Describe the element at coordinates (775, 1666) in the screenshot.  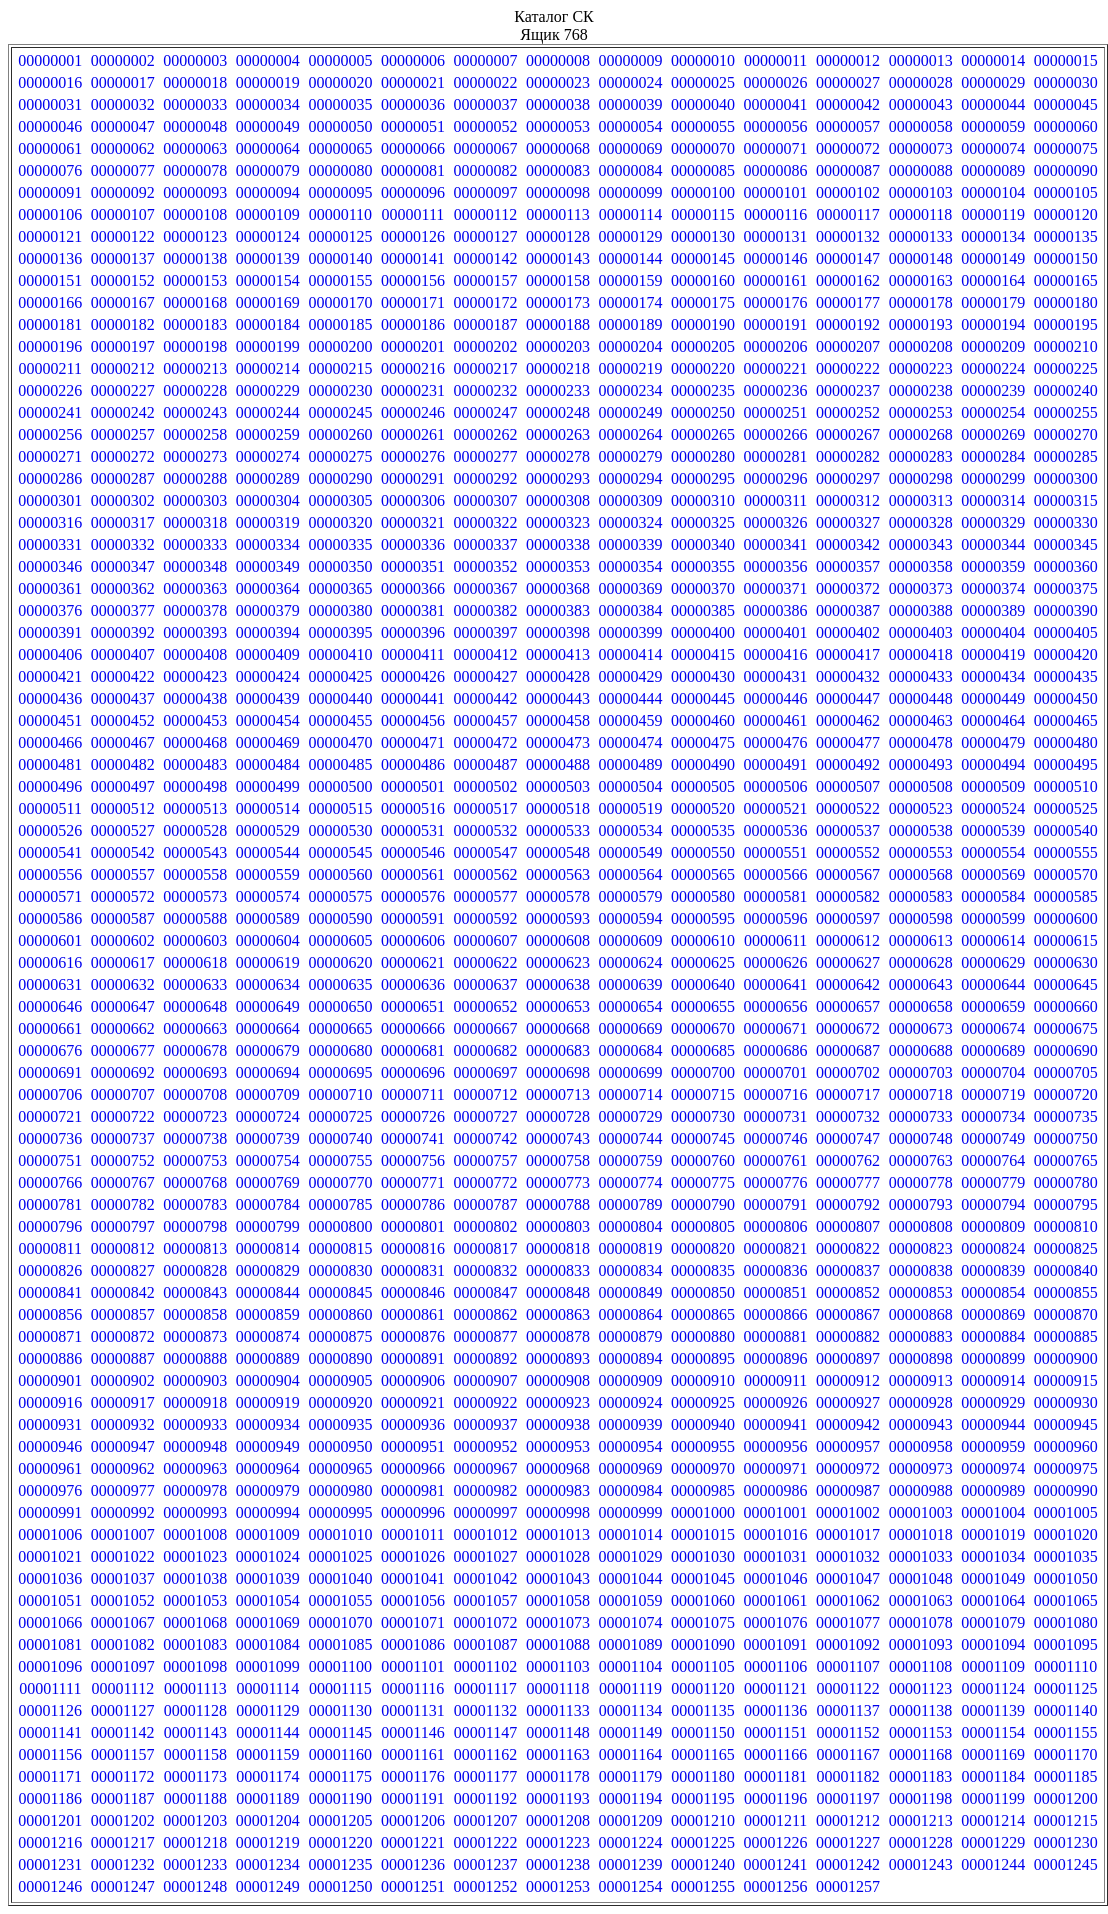
I see `00001106` at that location.